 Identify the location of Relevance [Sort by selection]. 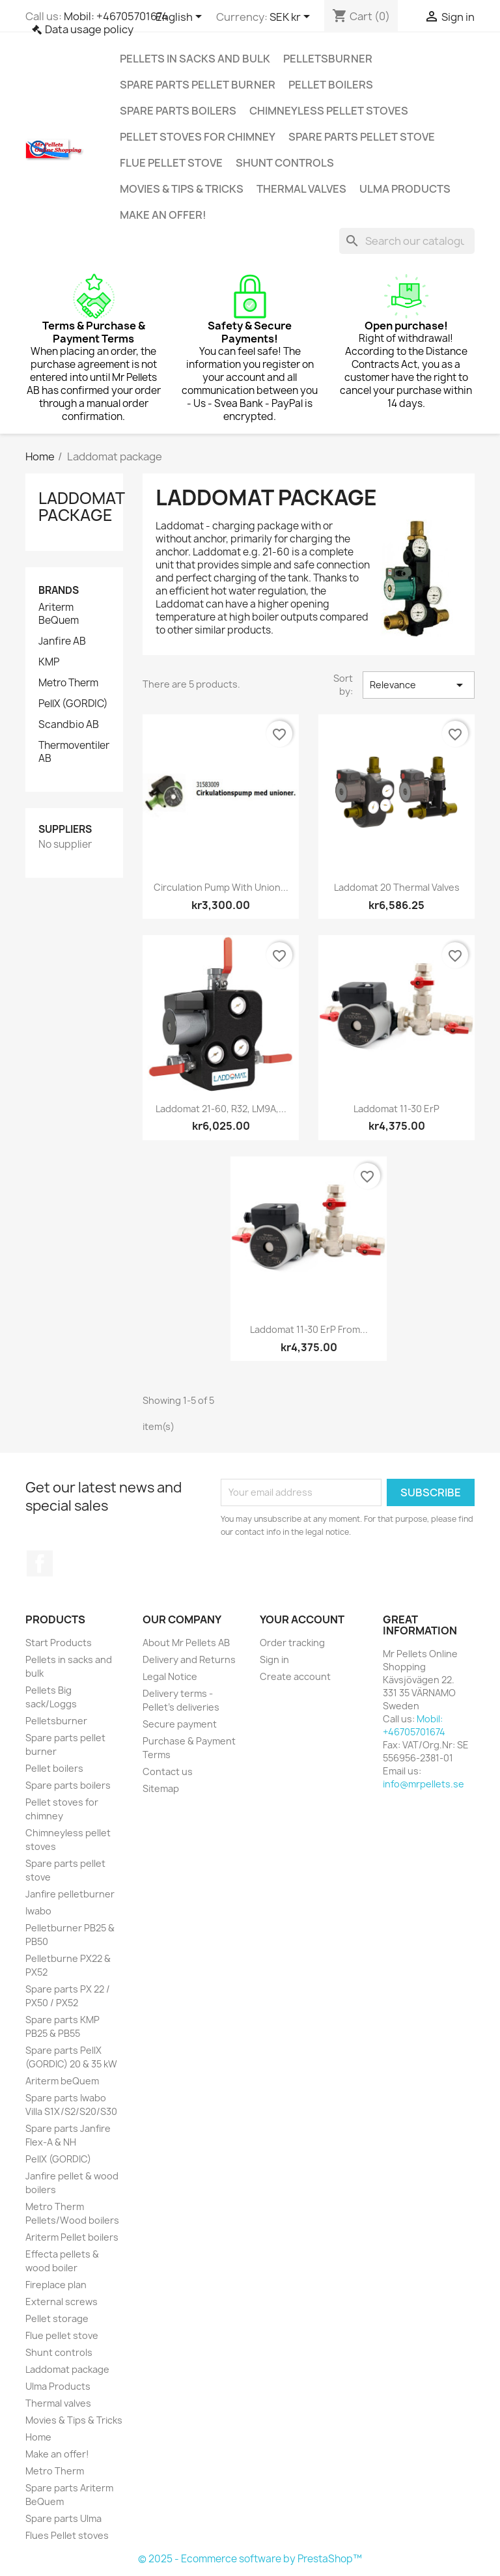
(419, 685).